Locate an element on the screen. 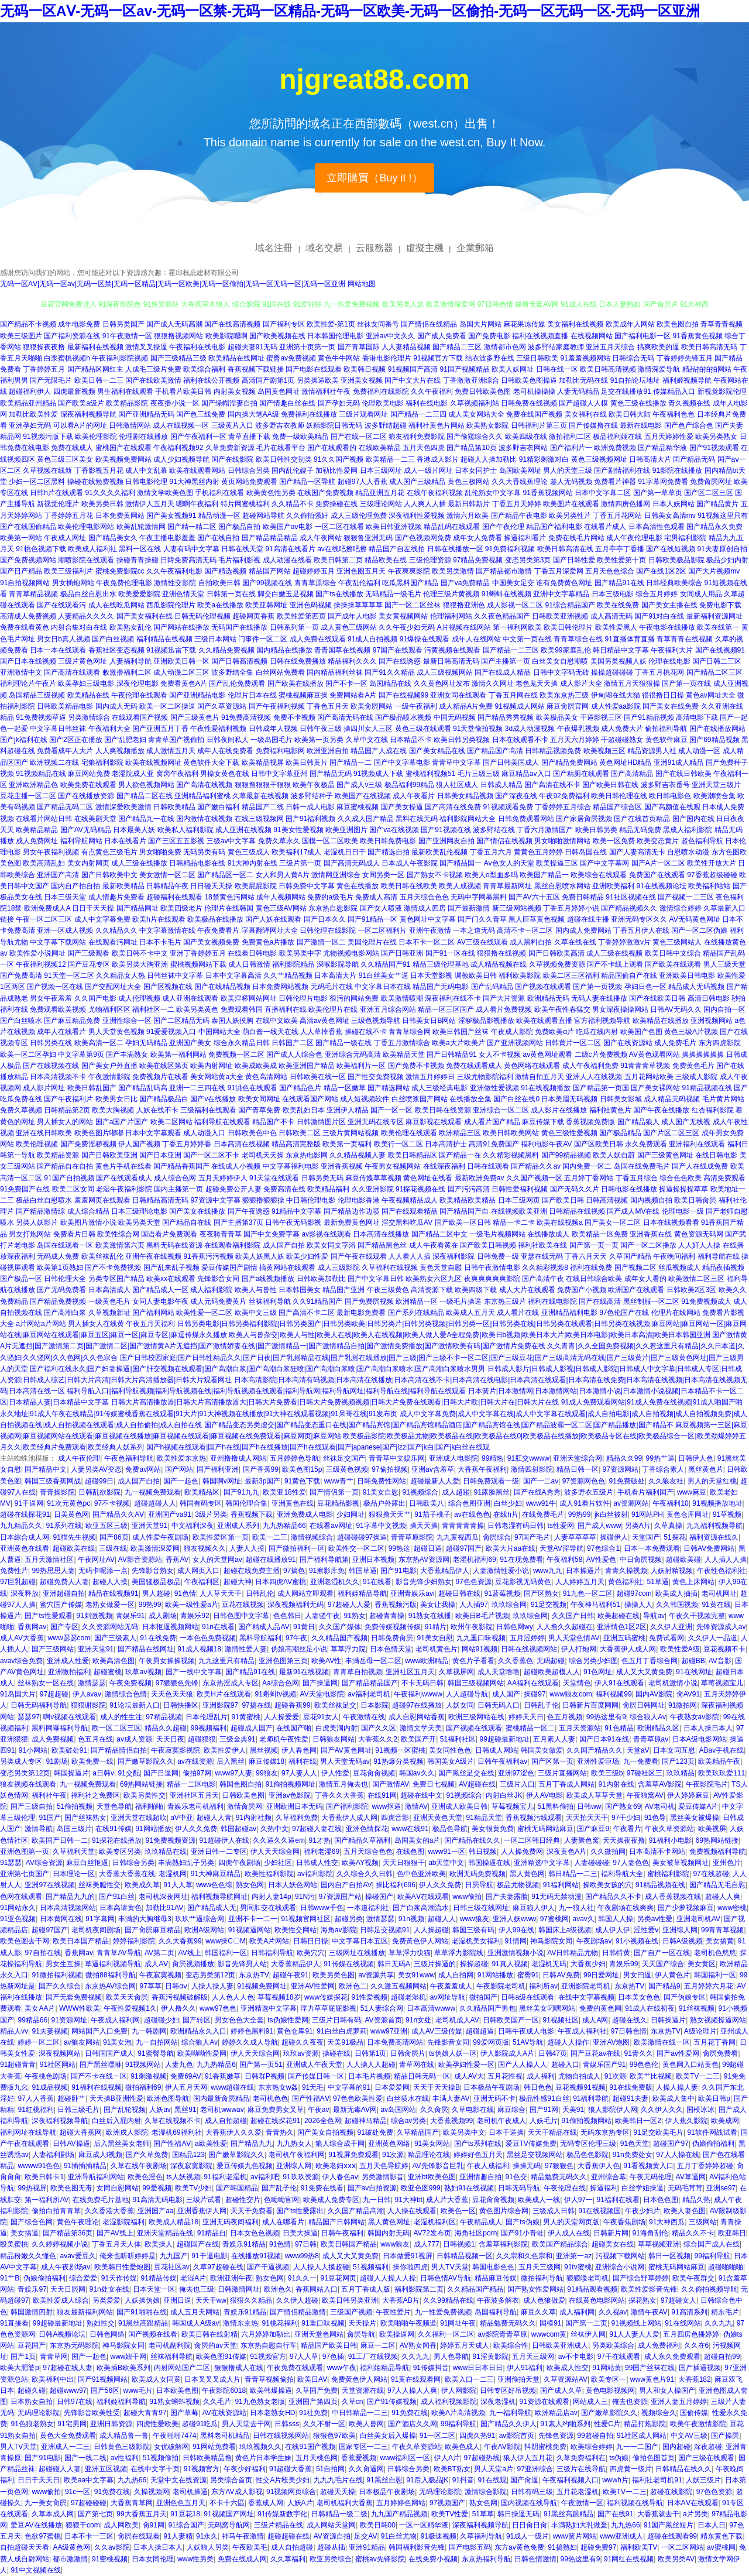 The image size is (749, 2576). 国产夫妻露脸 is located at coordinates (507, 1896).